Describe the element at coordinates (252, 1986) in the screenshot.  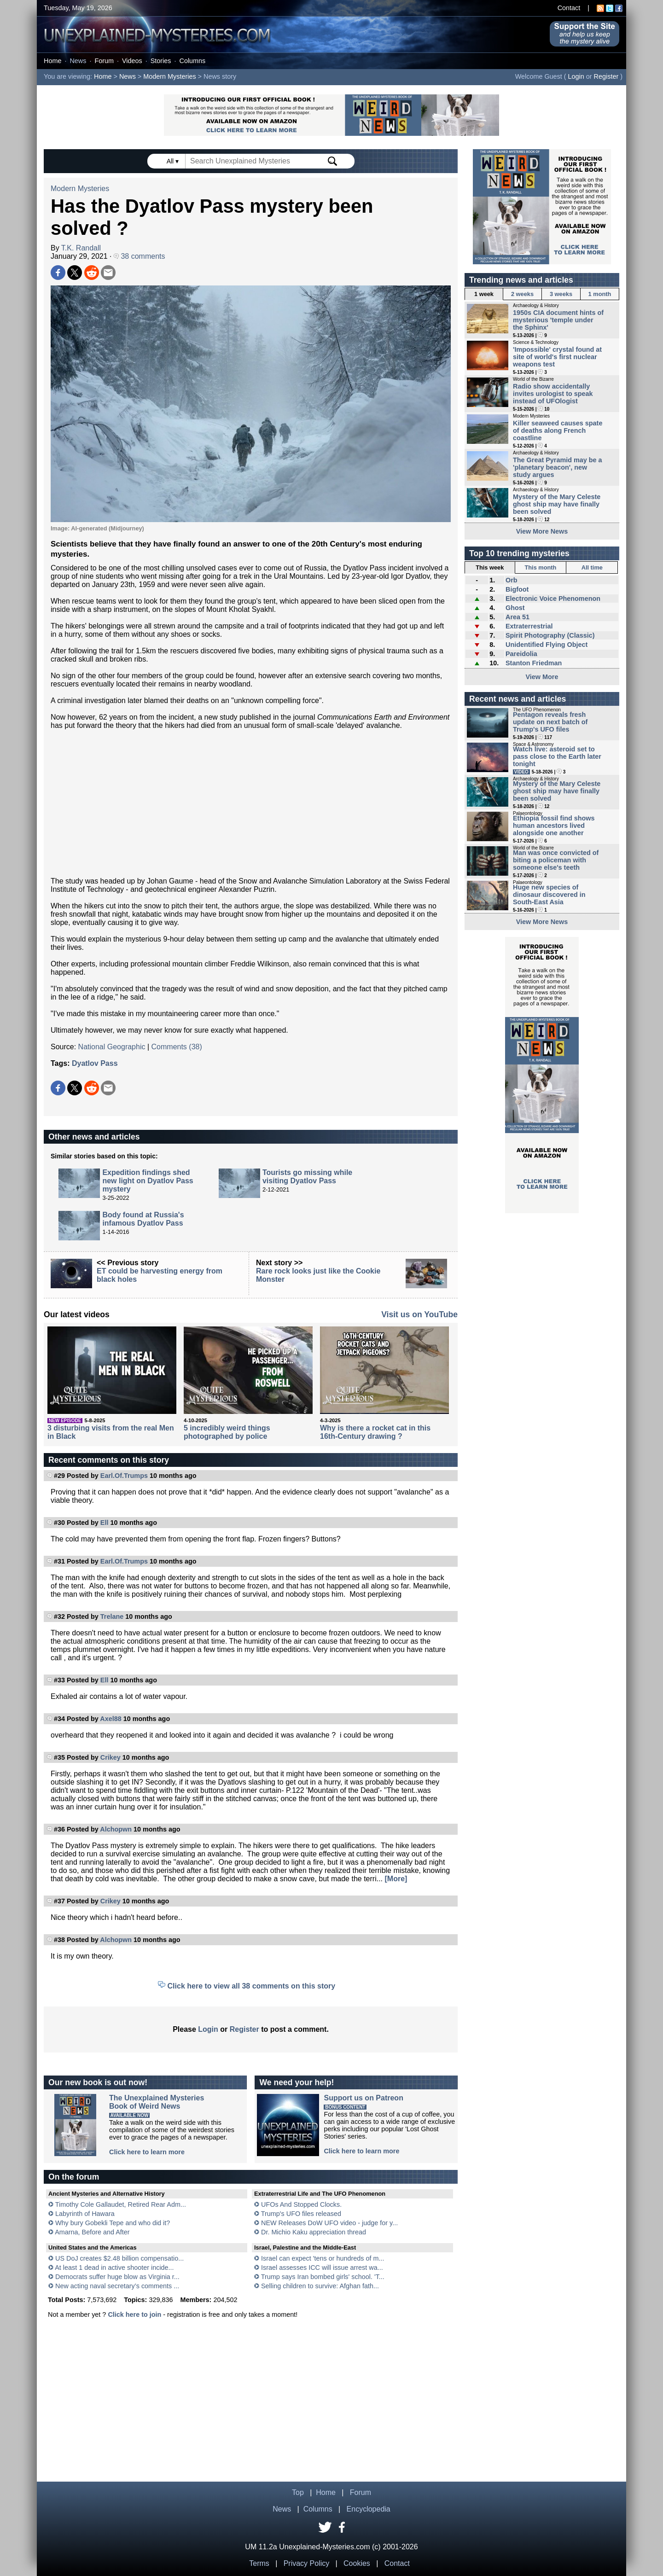
I see `Click here to view all 38 comments on this story` at that location.